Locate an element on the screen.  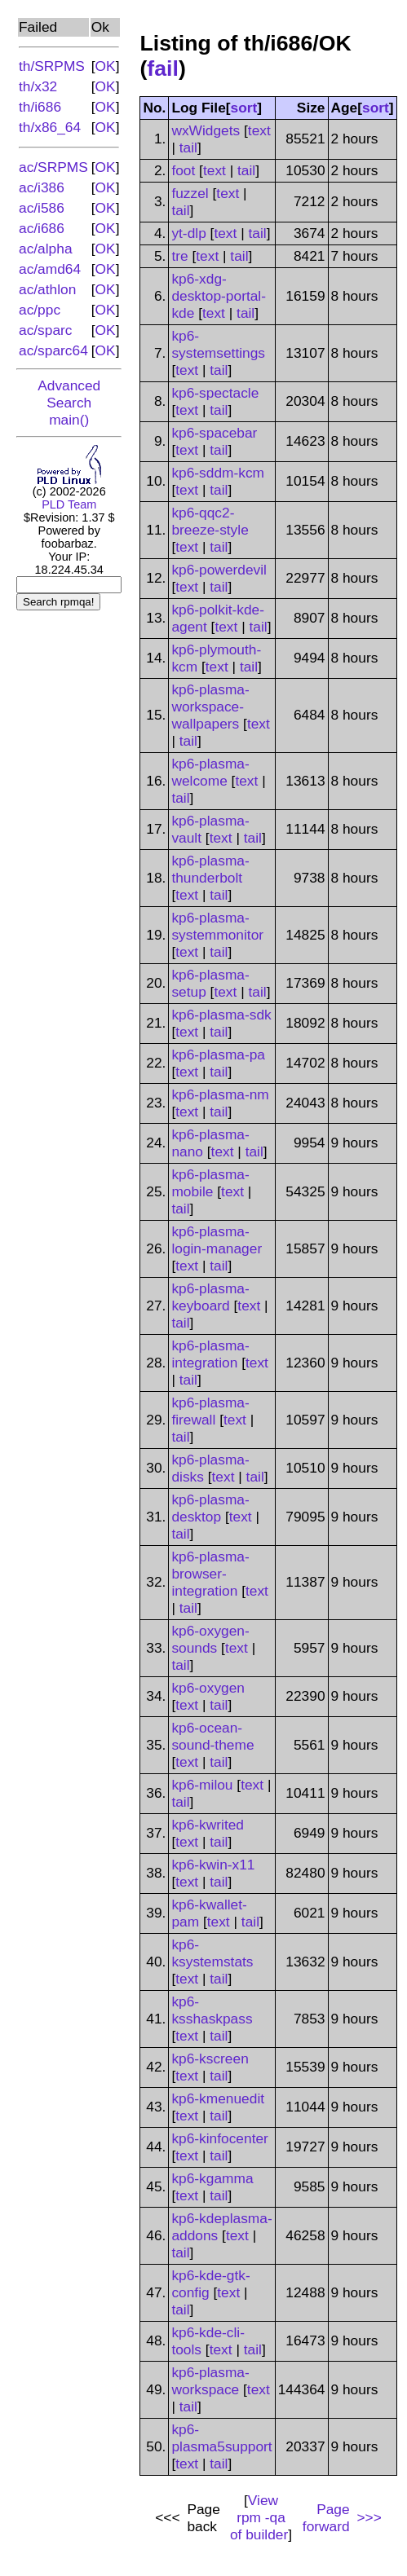
th/x32 is located at coordinates (38, 86).